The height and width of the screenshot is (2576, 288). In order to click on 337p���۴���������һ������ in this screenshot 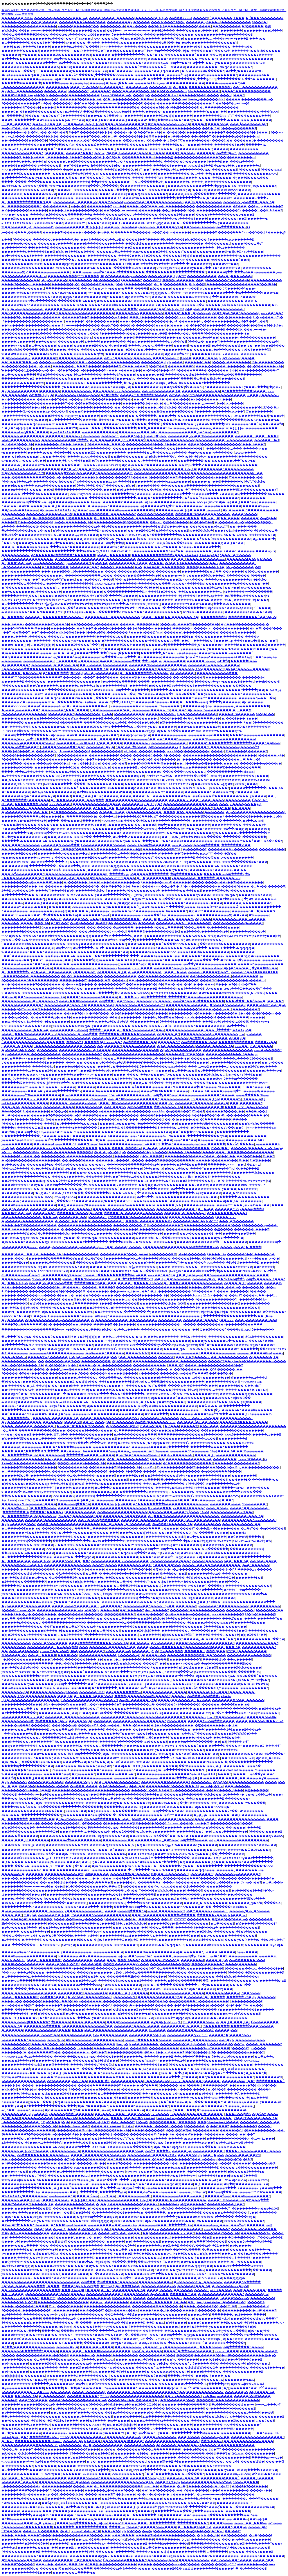, I will do `click(104, 779)`.